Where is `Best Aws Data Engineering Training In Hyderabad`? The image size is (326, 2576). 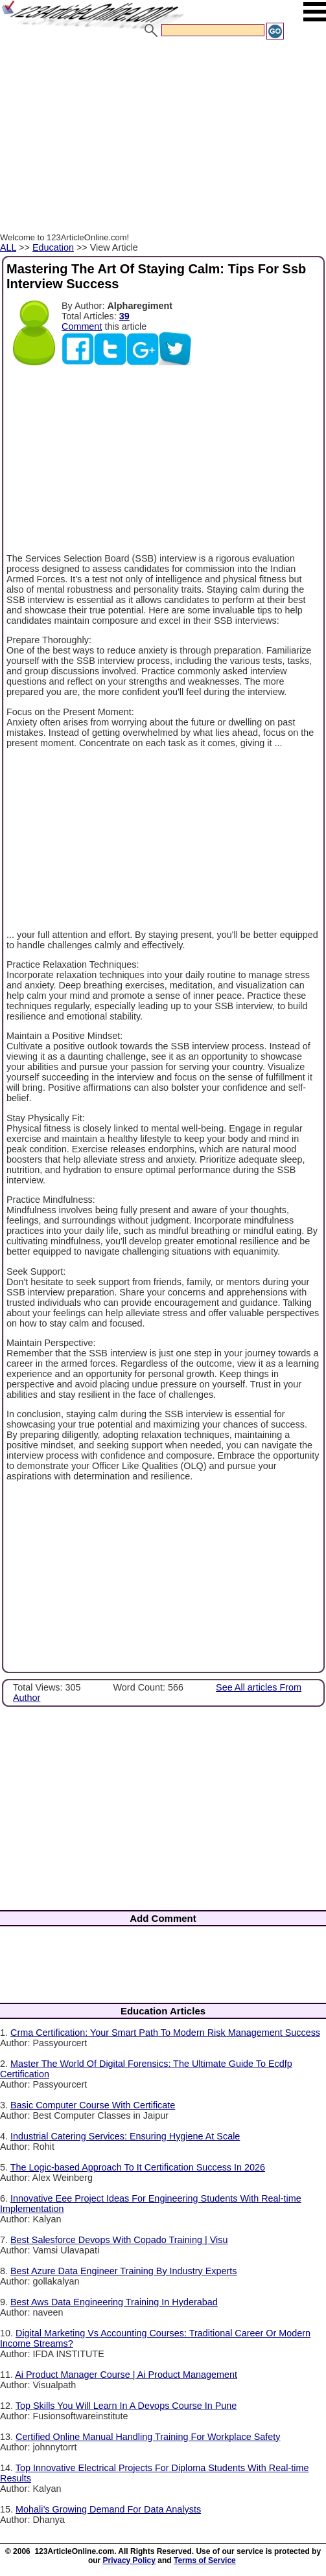 Best Aws Data Engineering Training In Hyderabad is located at coordinates (114, 2302).